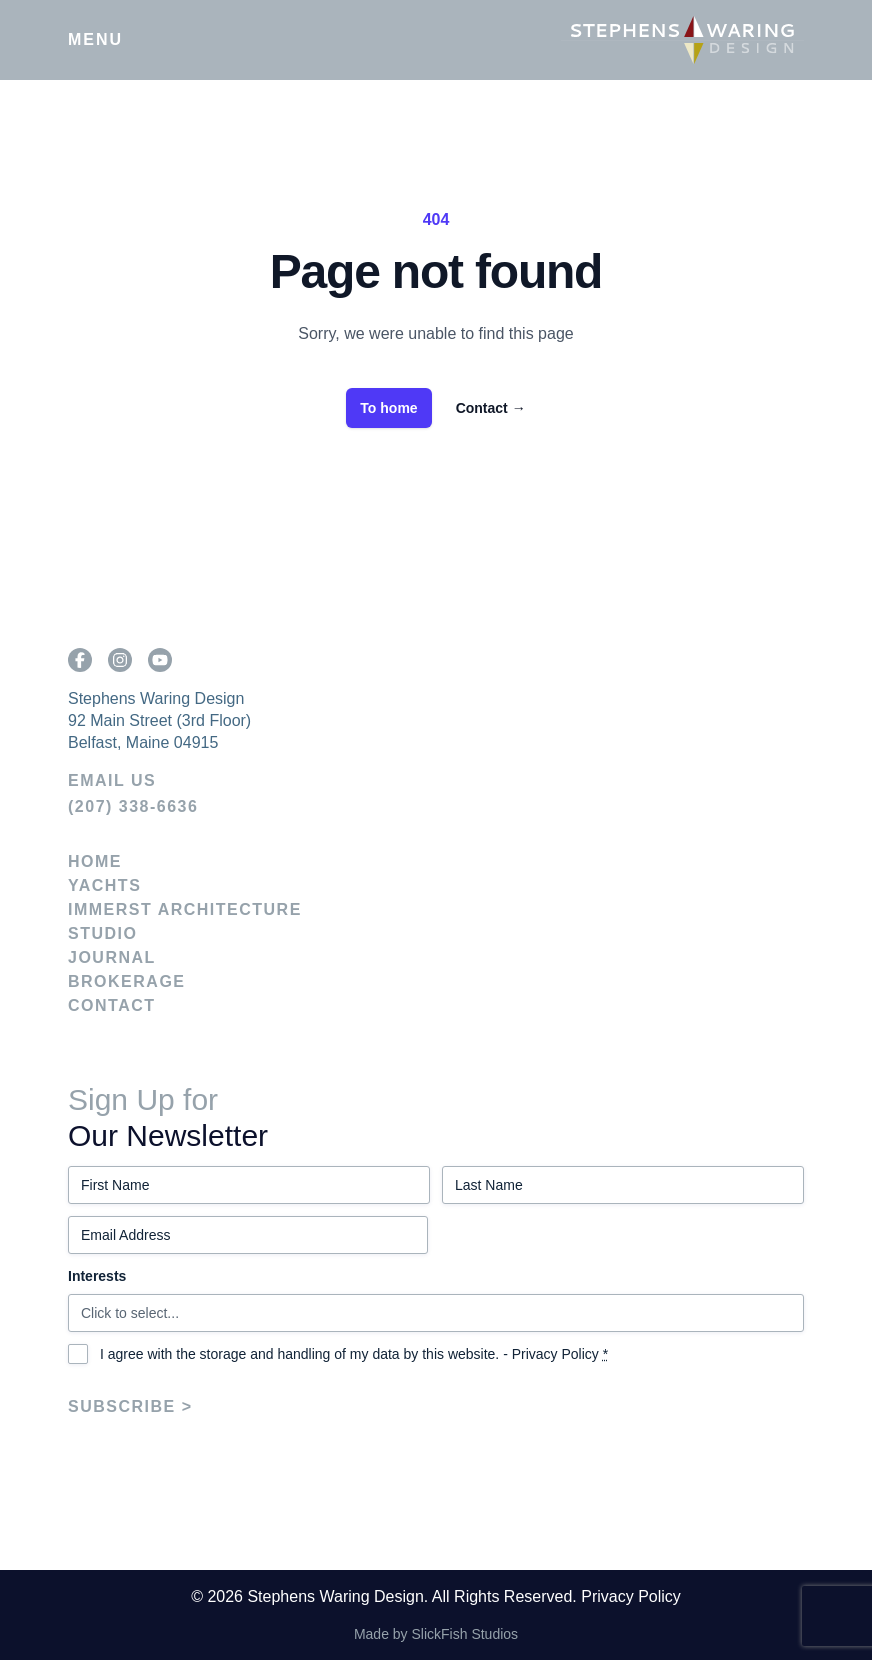  I want to click on EMAIL US, so click(112, 780).